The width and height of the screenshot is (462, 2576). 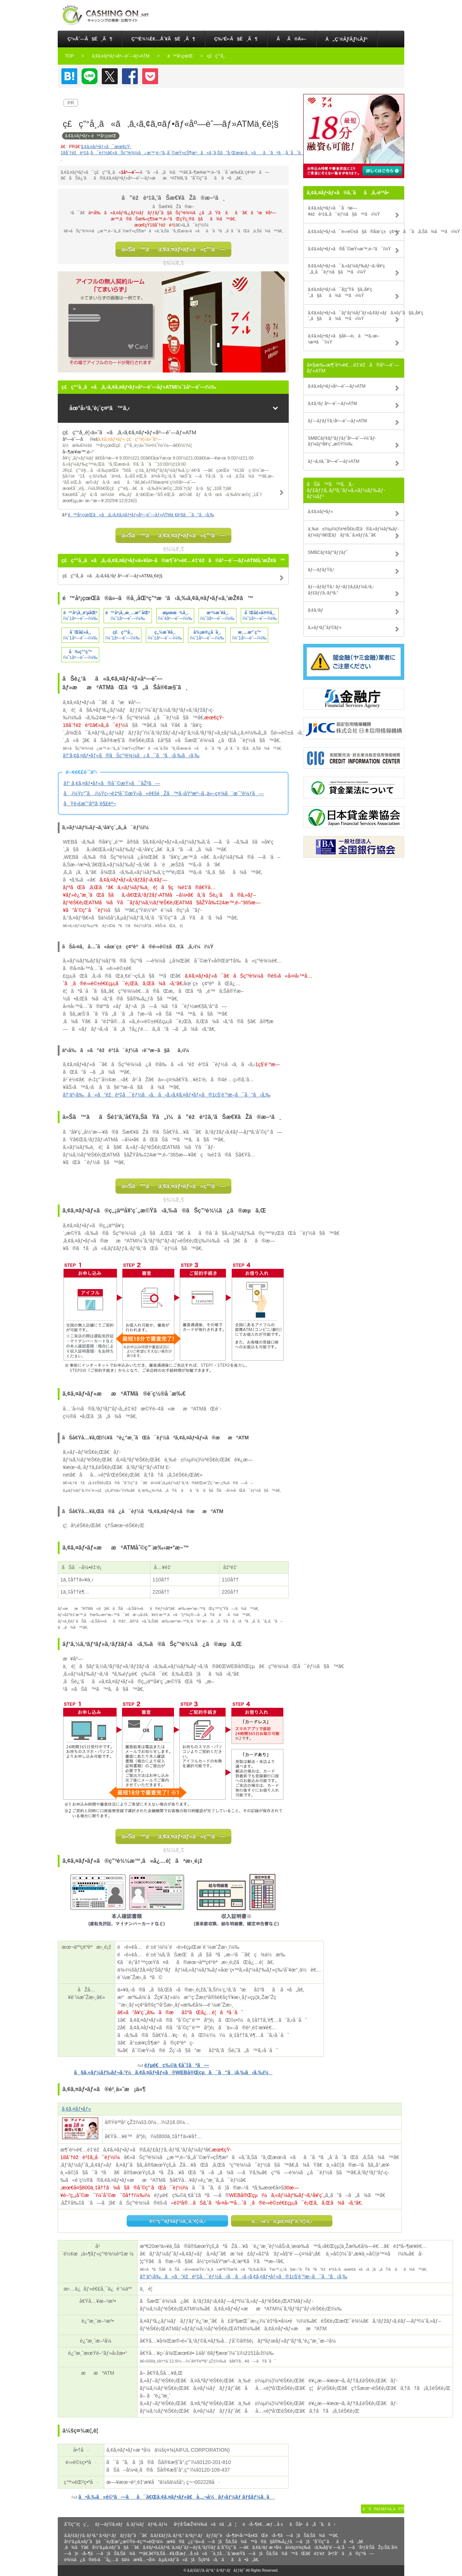 I want to click on åœ°å›³ã‚’è¡¨ç¤ºã™ã‚‹, so click(x=99, y=408).